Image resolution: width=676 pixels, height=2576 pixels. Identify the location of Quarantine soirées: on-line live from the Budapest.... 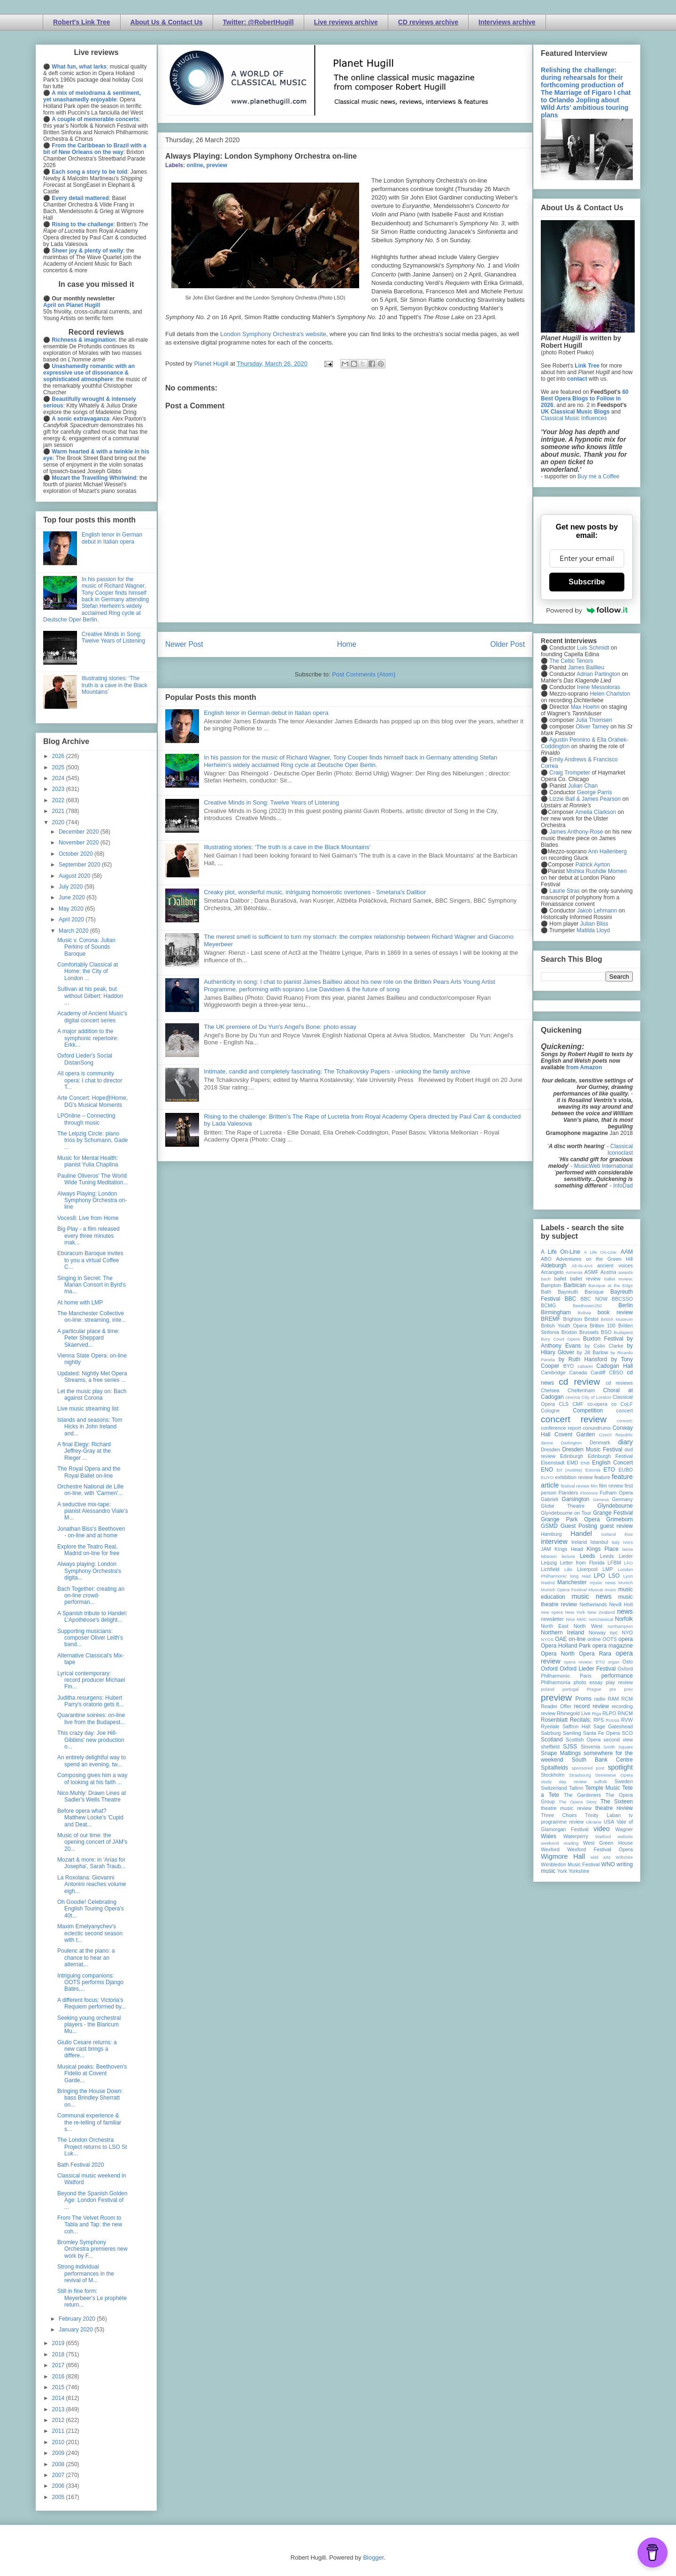
(91, 1718).